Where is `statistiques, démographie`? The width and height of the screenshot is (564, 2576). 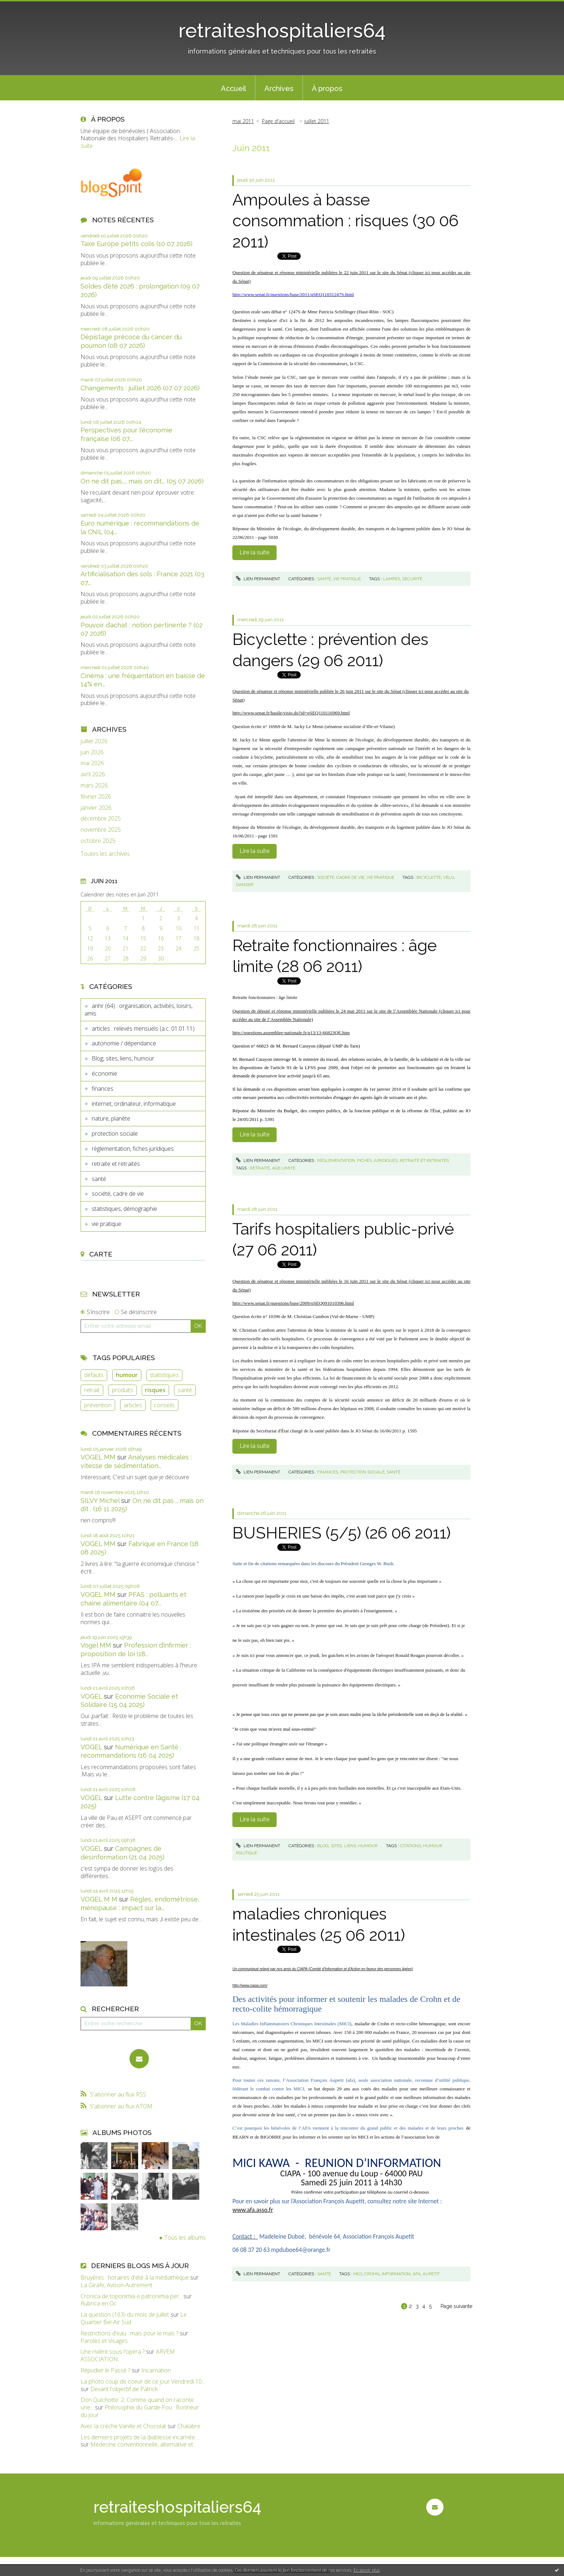
statistiques, démographie is located at coordinates (124, 1209).